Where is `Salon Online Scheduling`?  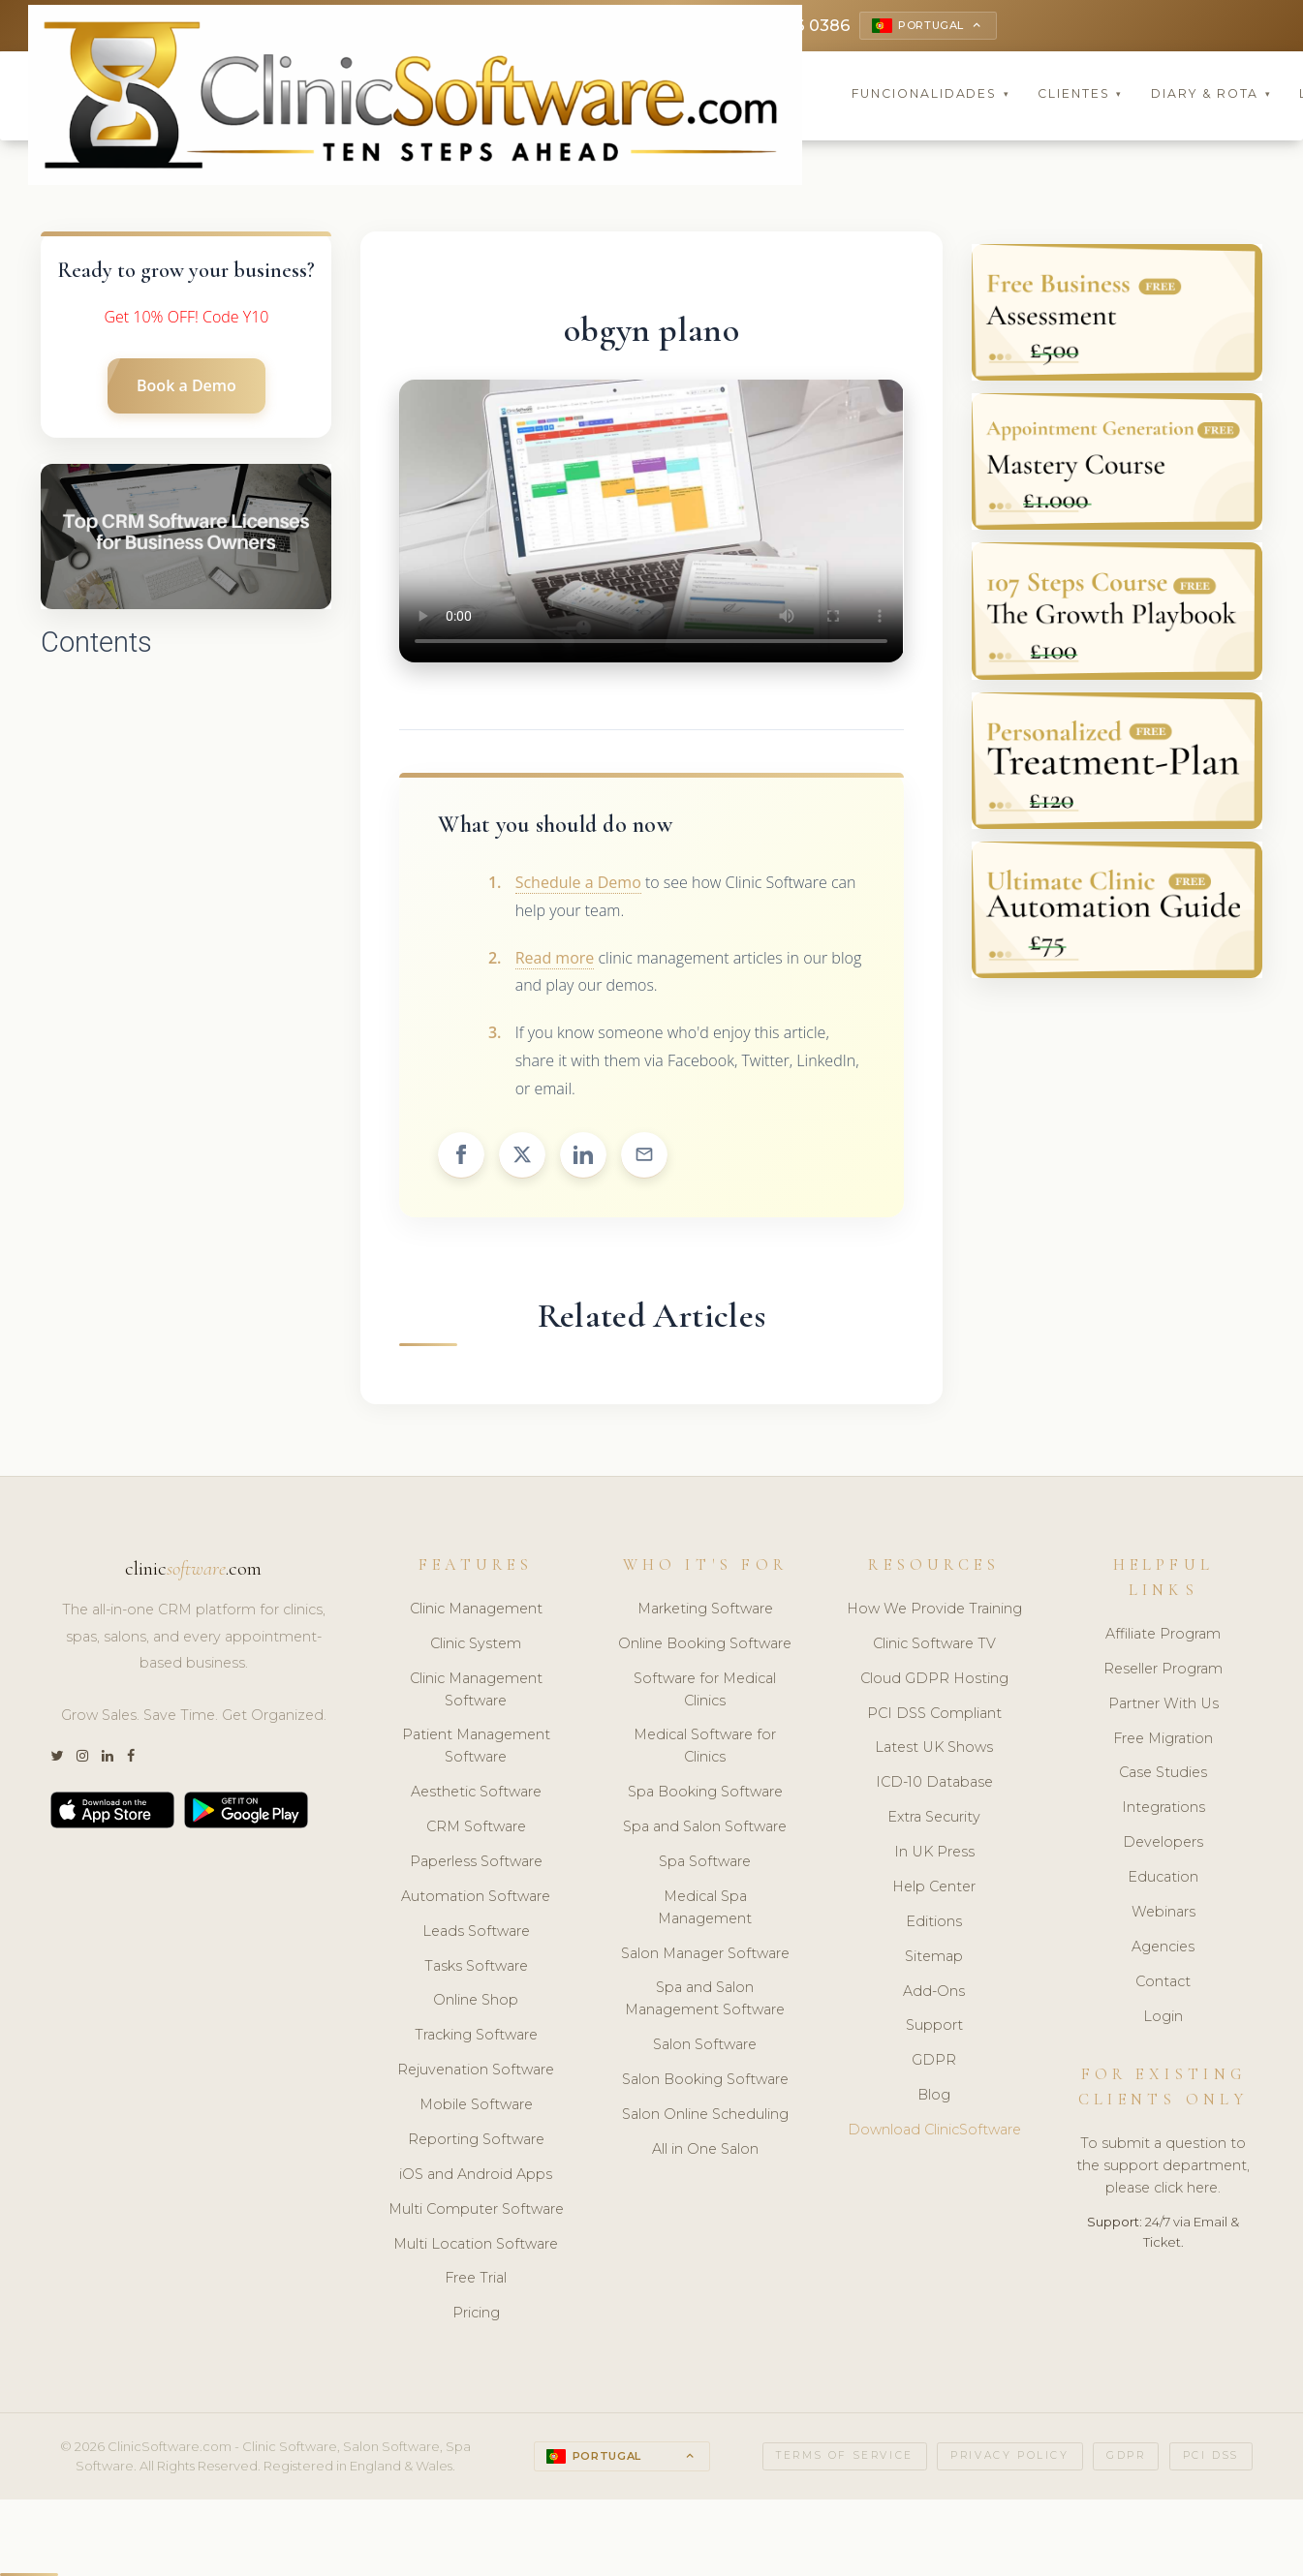 Salon Online Scheduling is located at coordinates (705, 2117).